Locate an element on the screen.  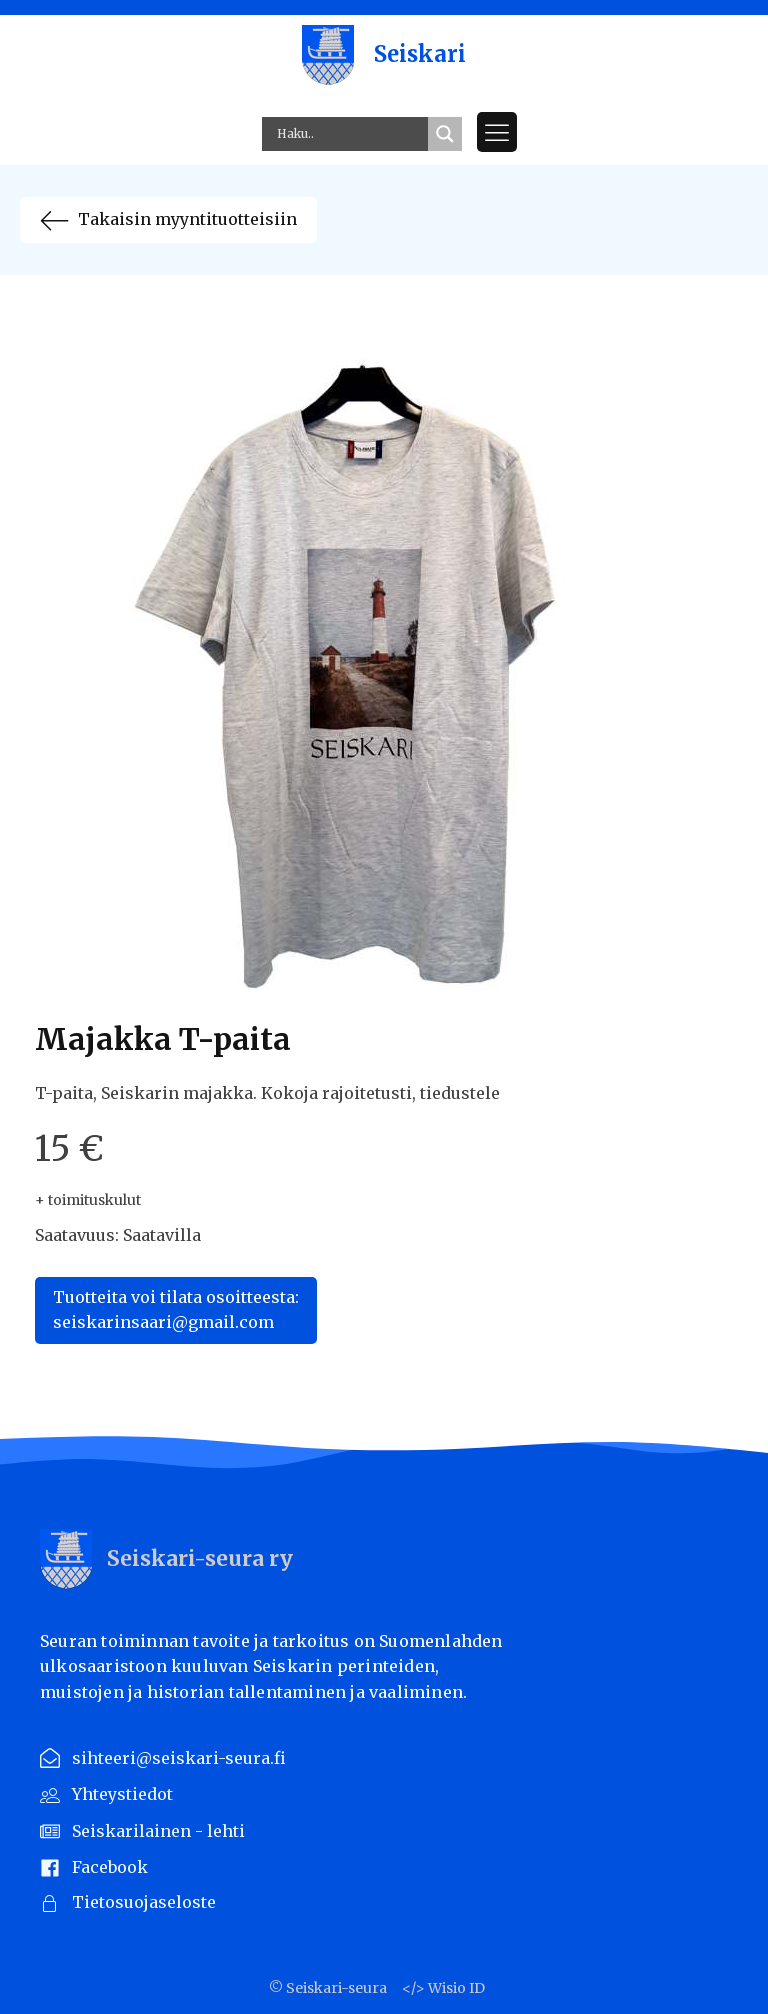
[Search input] is located at coordinates (350, 134).